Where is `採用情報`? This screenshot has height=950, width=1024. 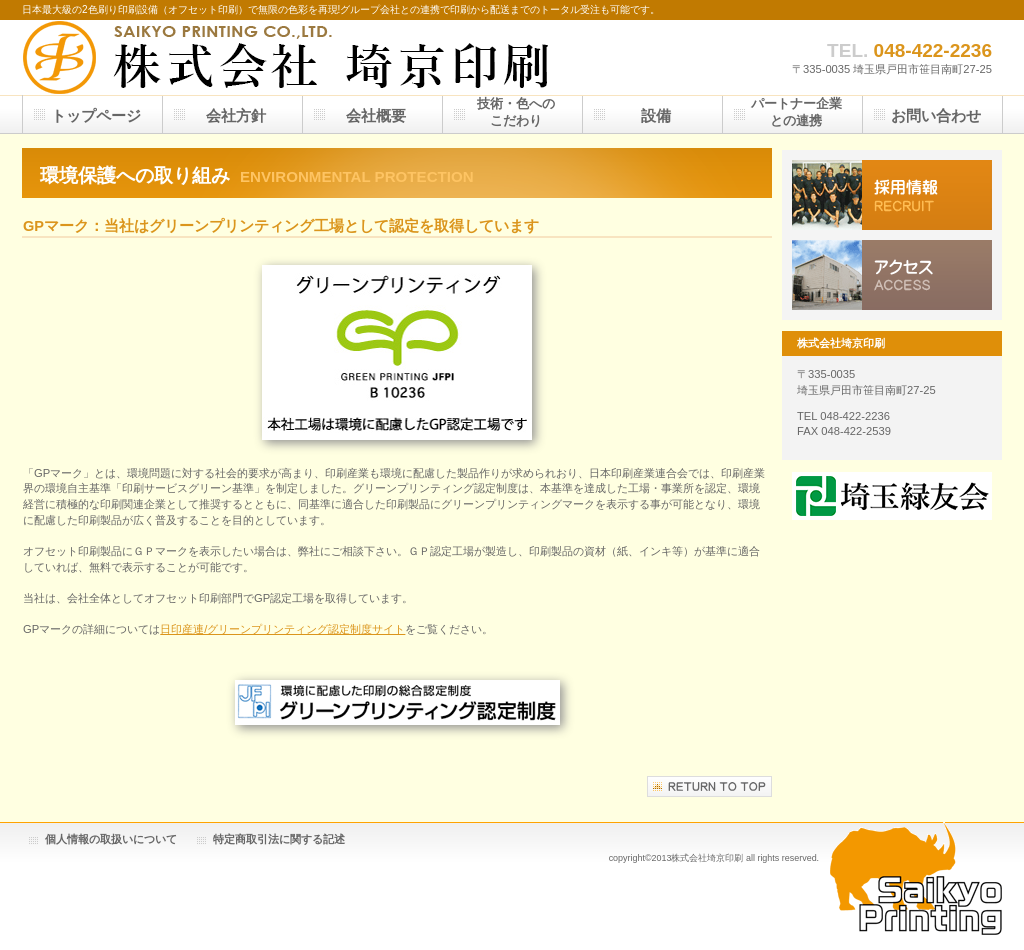 採用情報 is located at coordinates (892, 195).